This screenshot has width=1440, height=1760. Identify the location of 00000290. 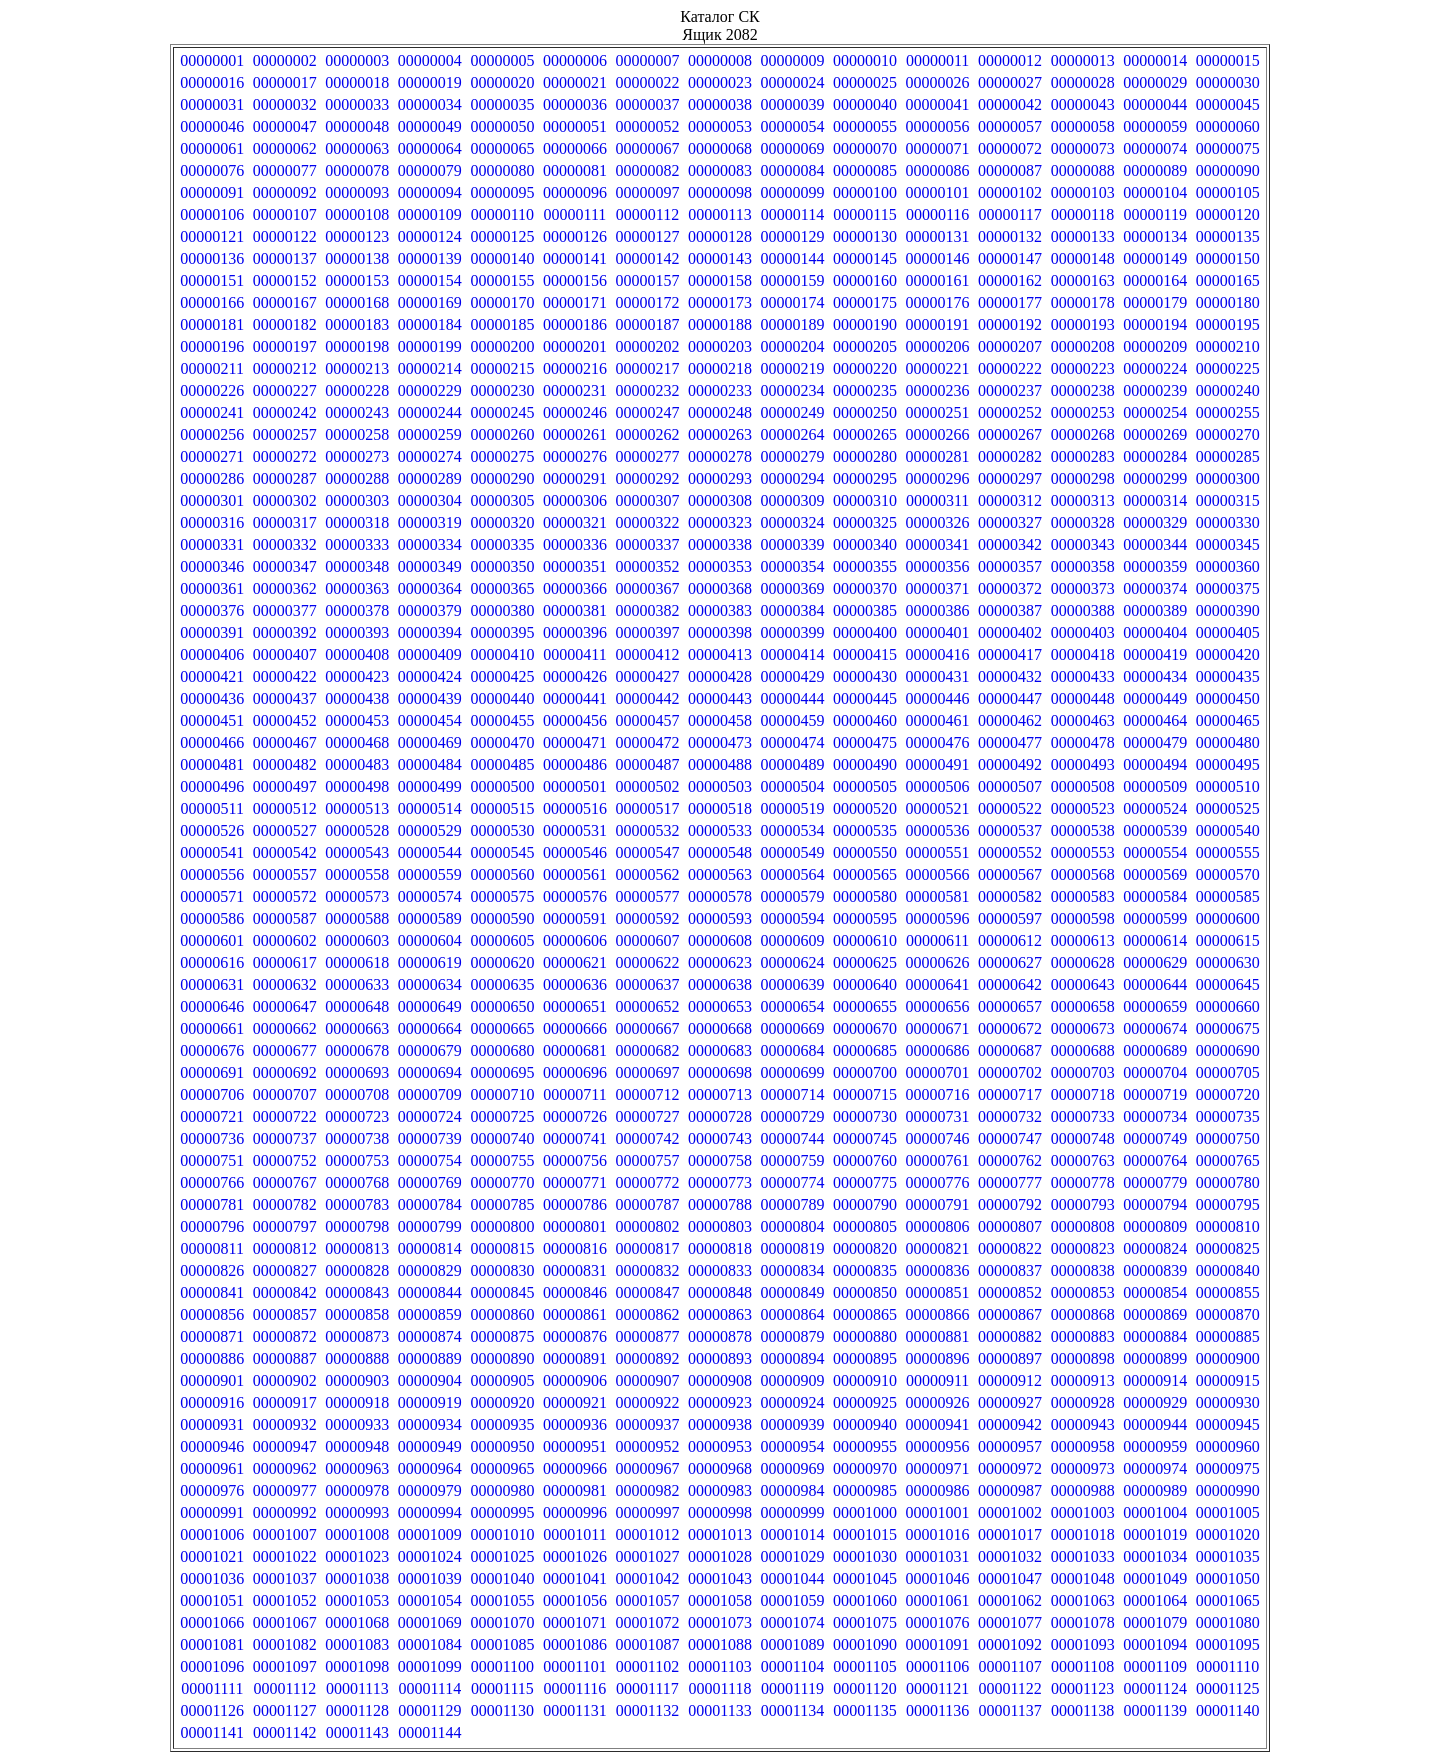
(502, 478).